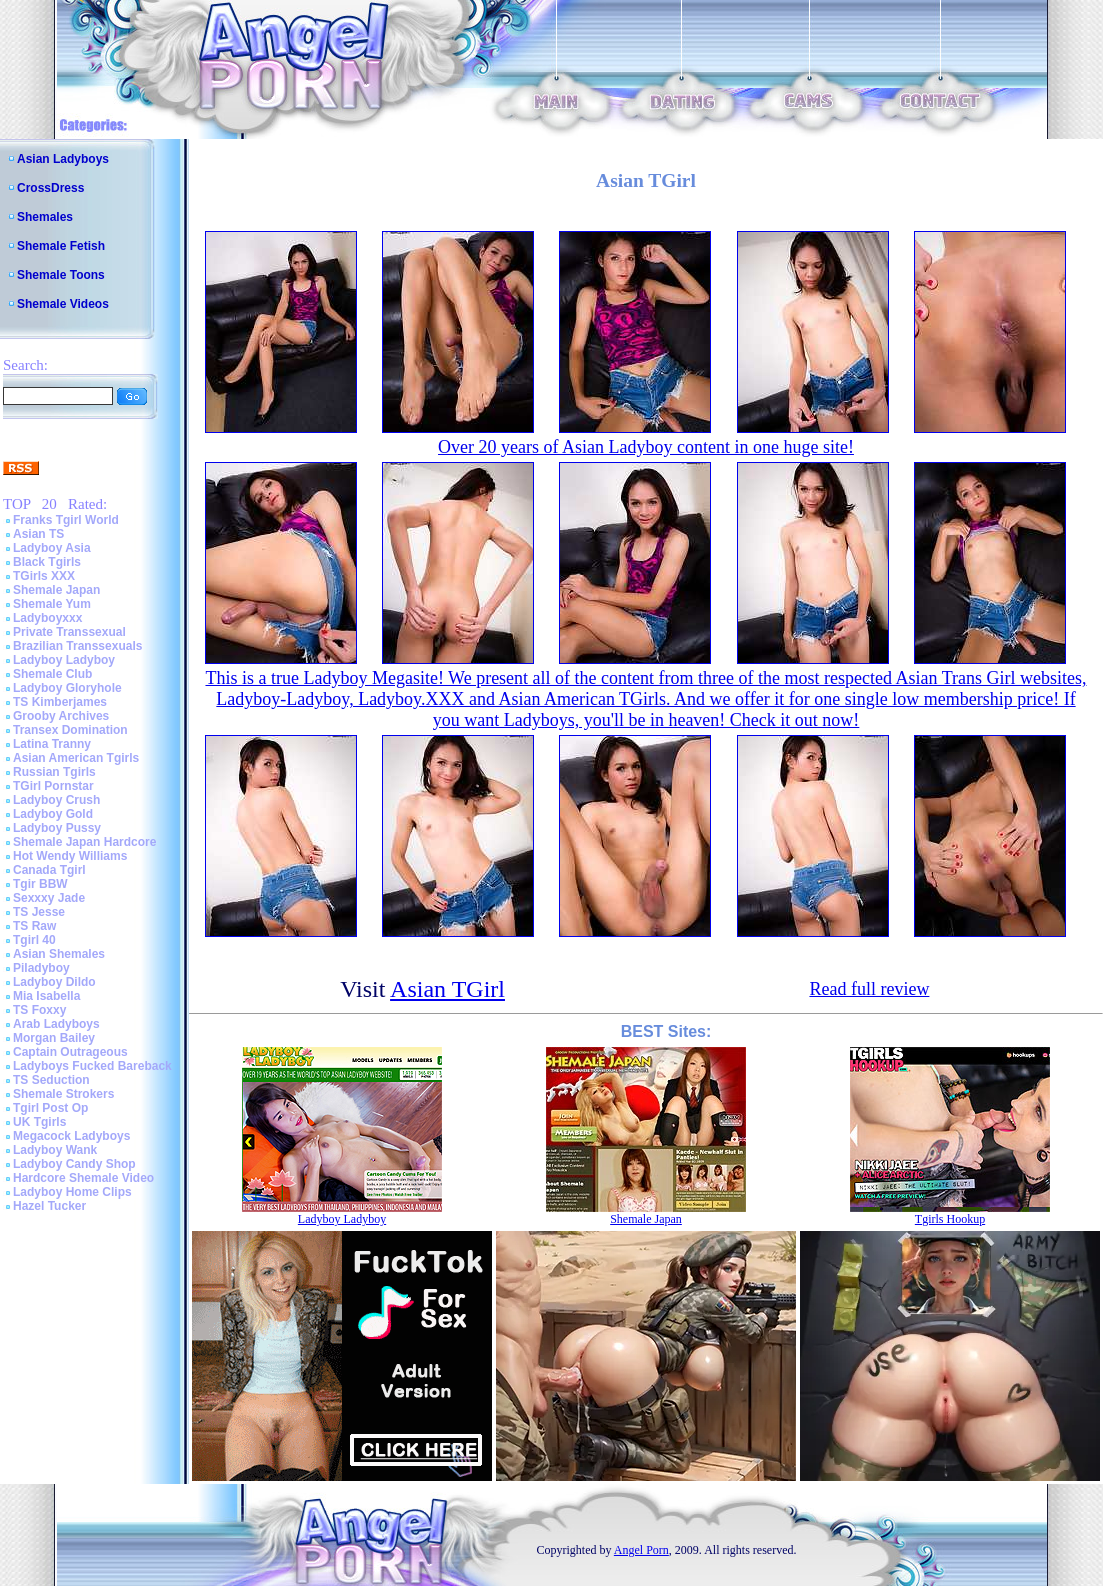 This screenshot has width=1103, height=1586. I want to click on Asian TGirl, so click(447, 989).